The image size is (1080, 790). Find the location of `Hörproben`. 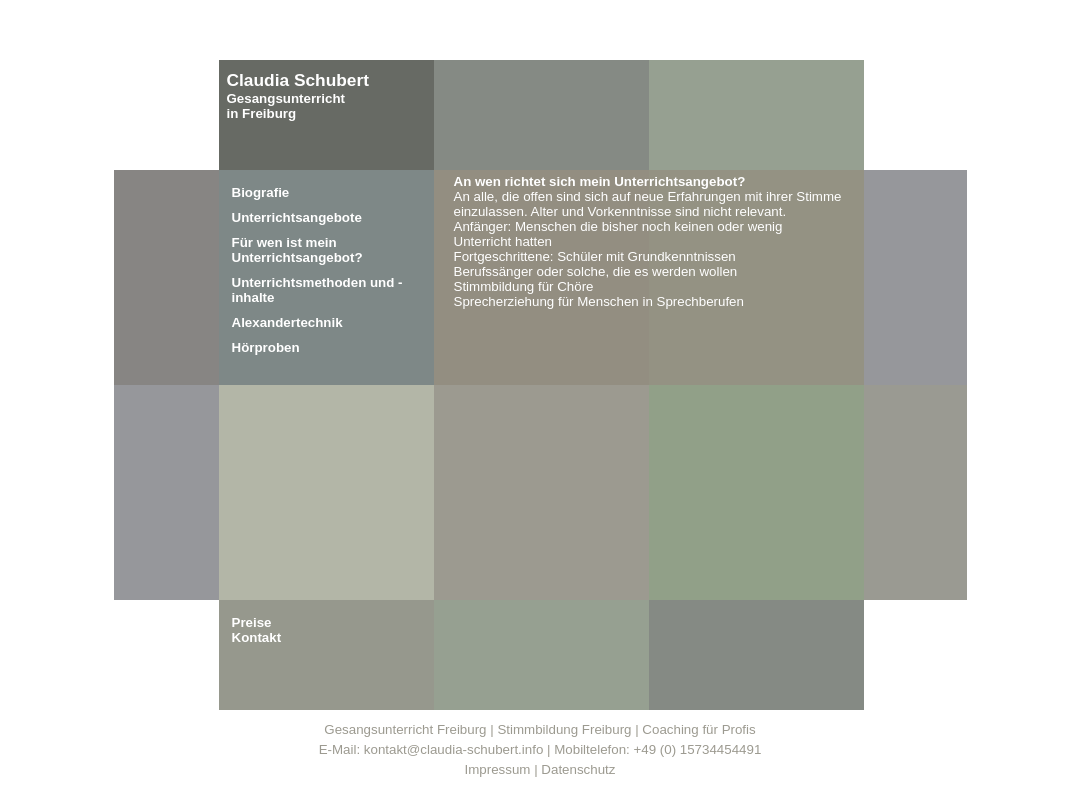

Hörproben is located at coordinates (266, 347).